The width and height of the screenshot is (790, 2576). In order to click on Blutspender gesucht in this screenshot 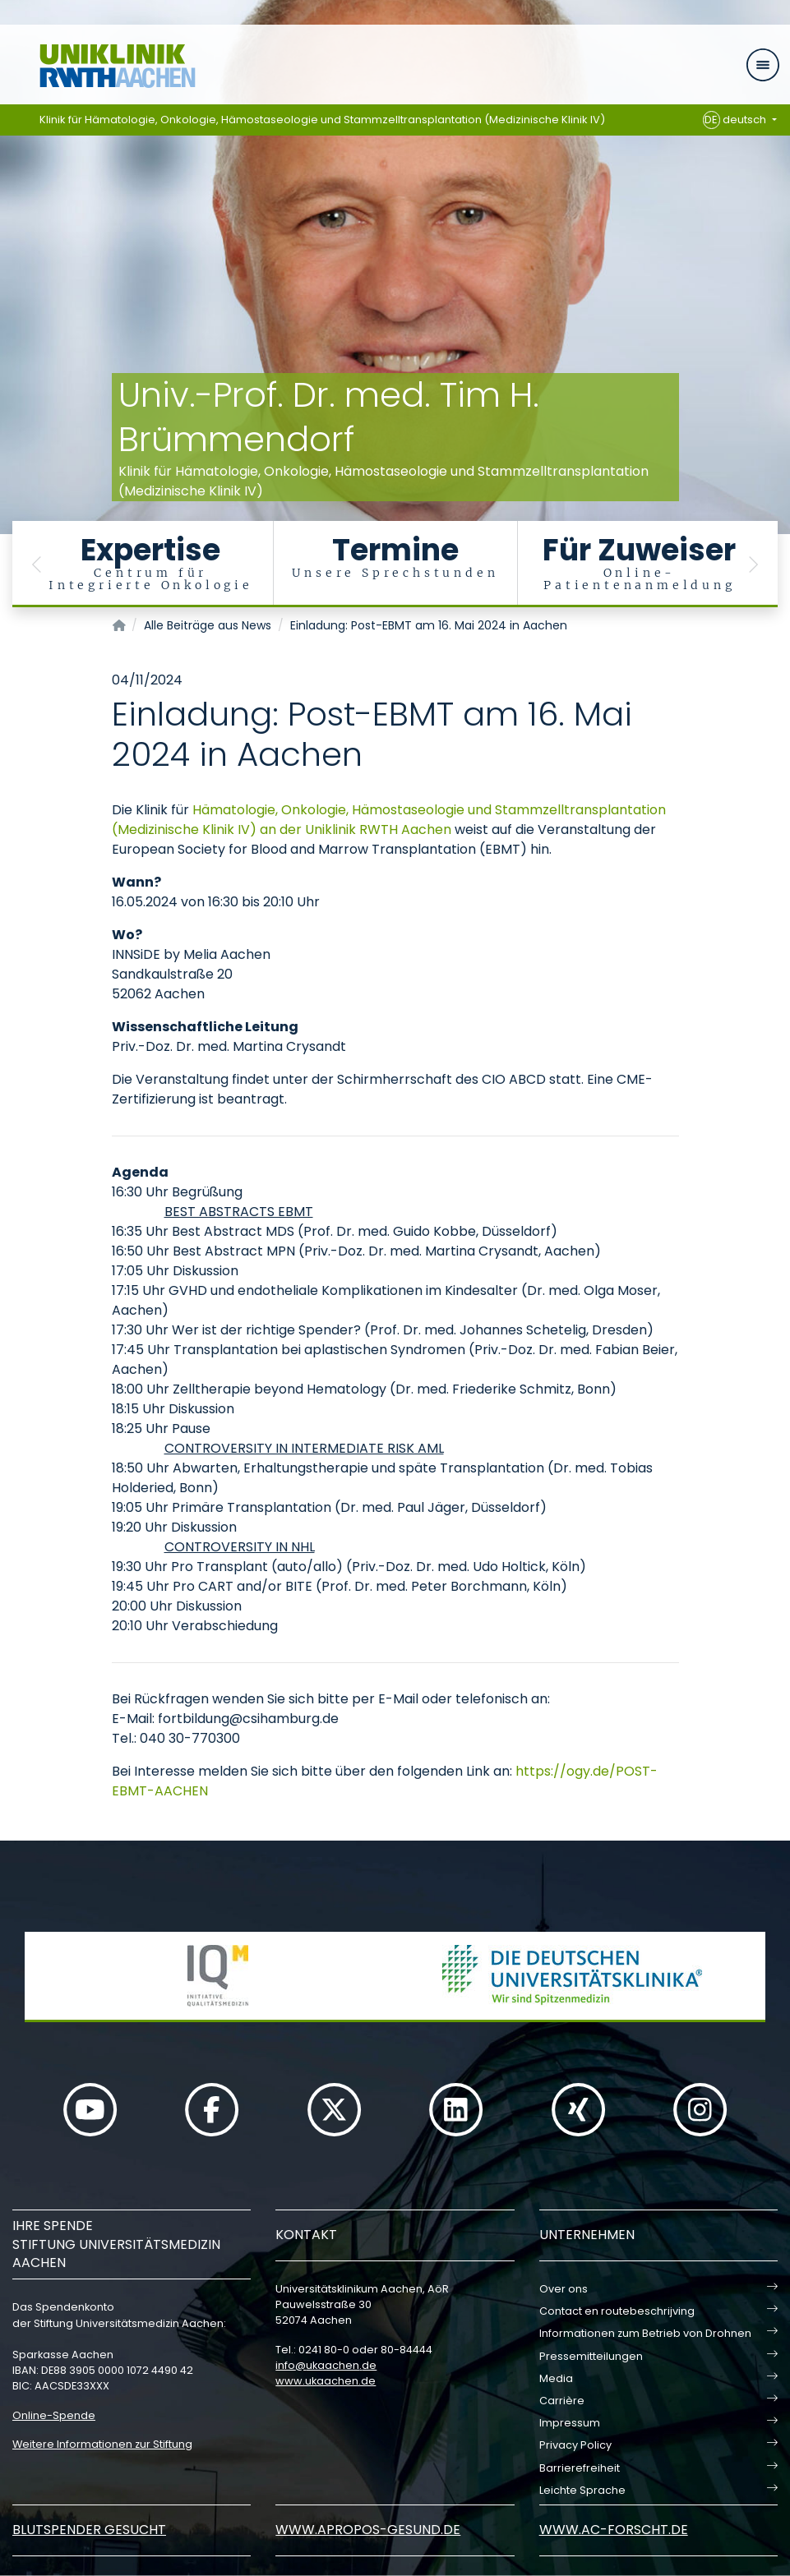, I will do `click(89, 2529)`.